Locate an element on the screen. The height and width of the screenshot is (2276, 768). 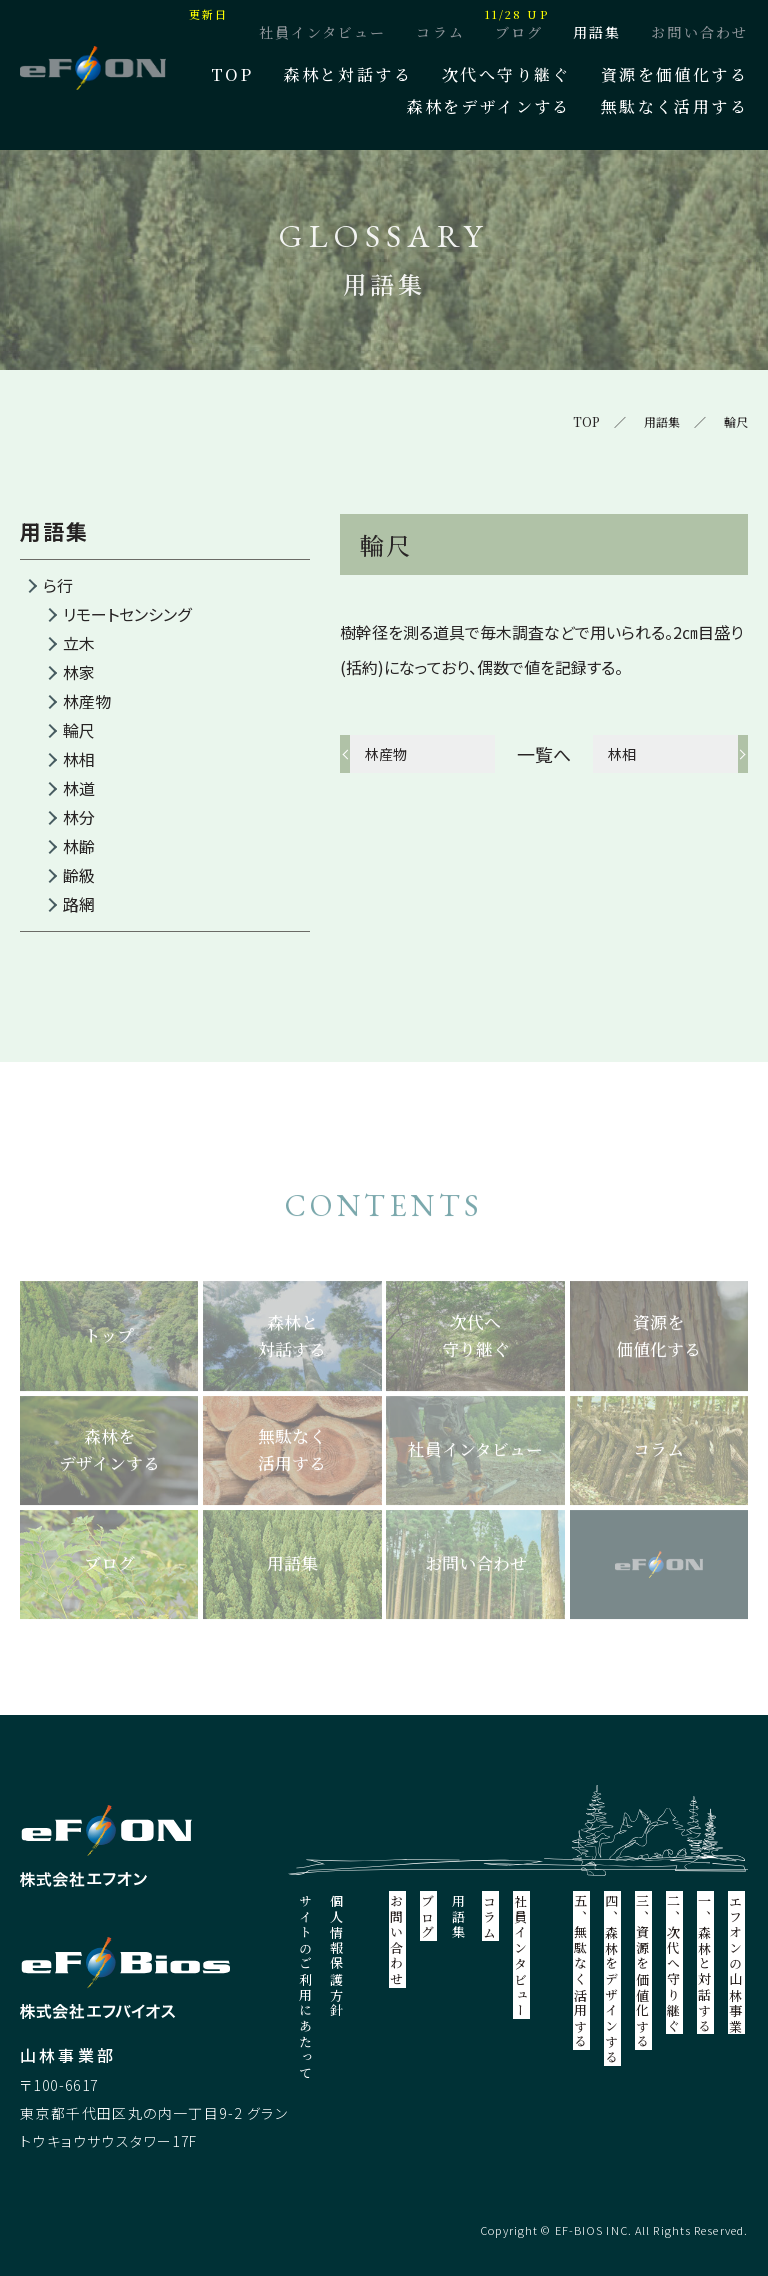
森林と対話する is located at coordinates (347, 74).